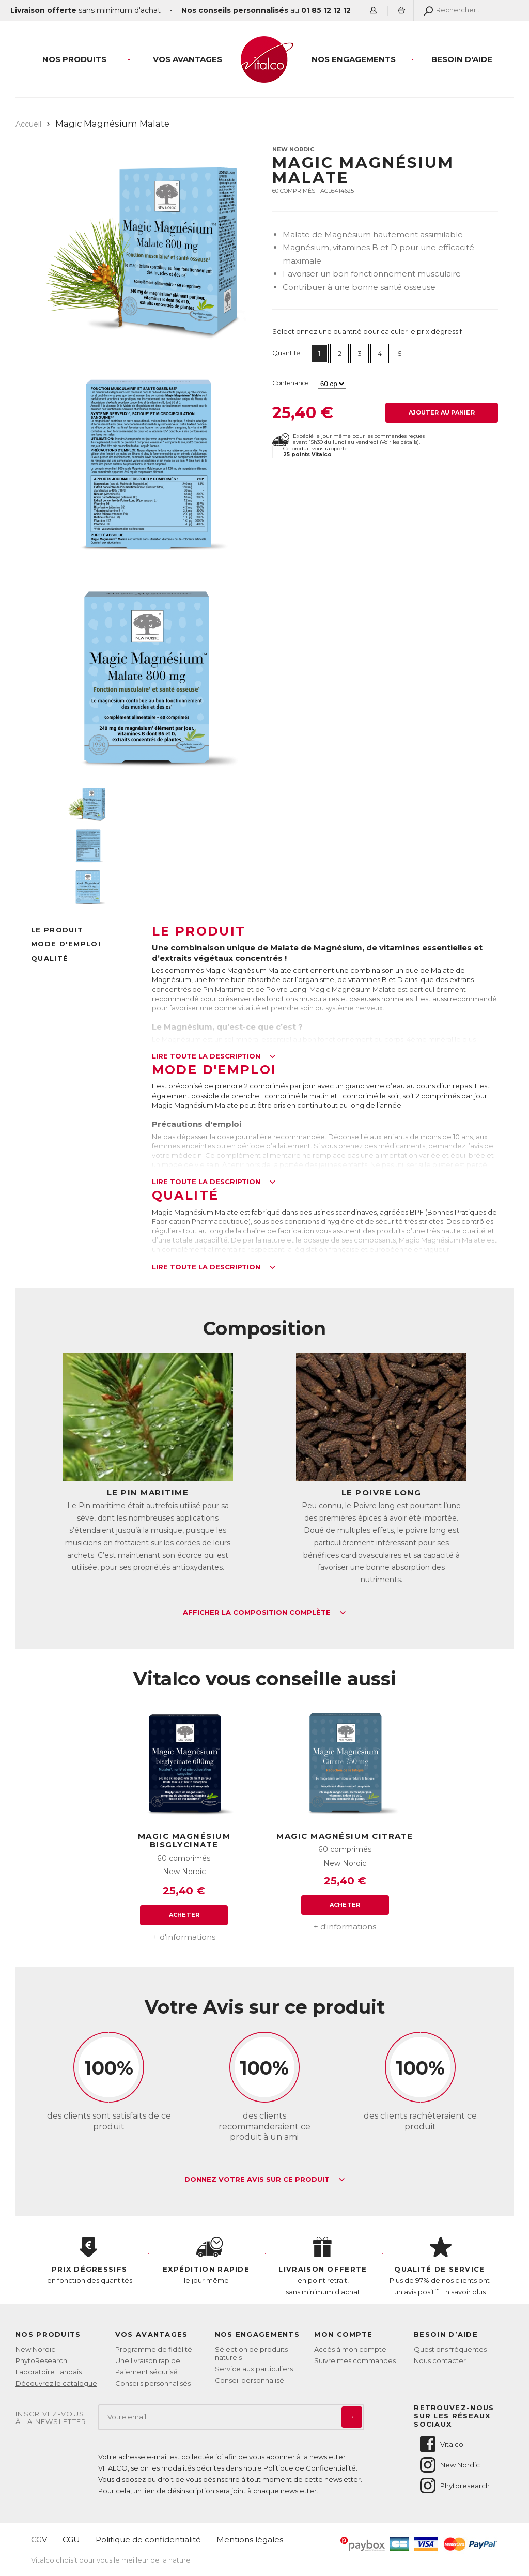 The height and width of the screenshot is (2576, 529). What do you see at coordinates (48, 2372) in the screenshot?
I see `Laboratoire Landais` at bounding box center [48, 2372].